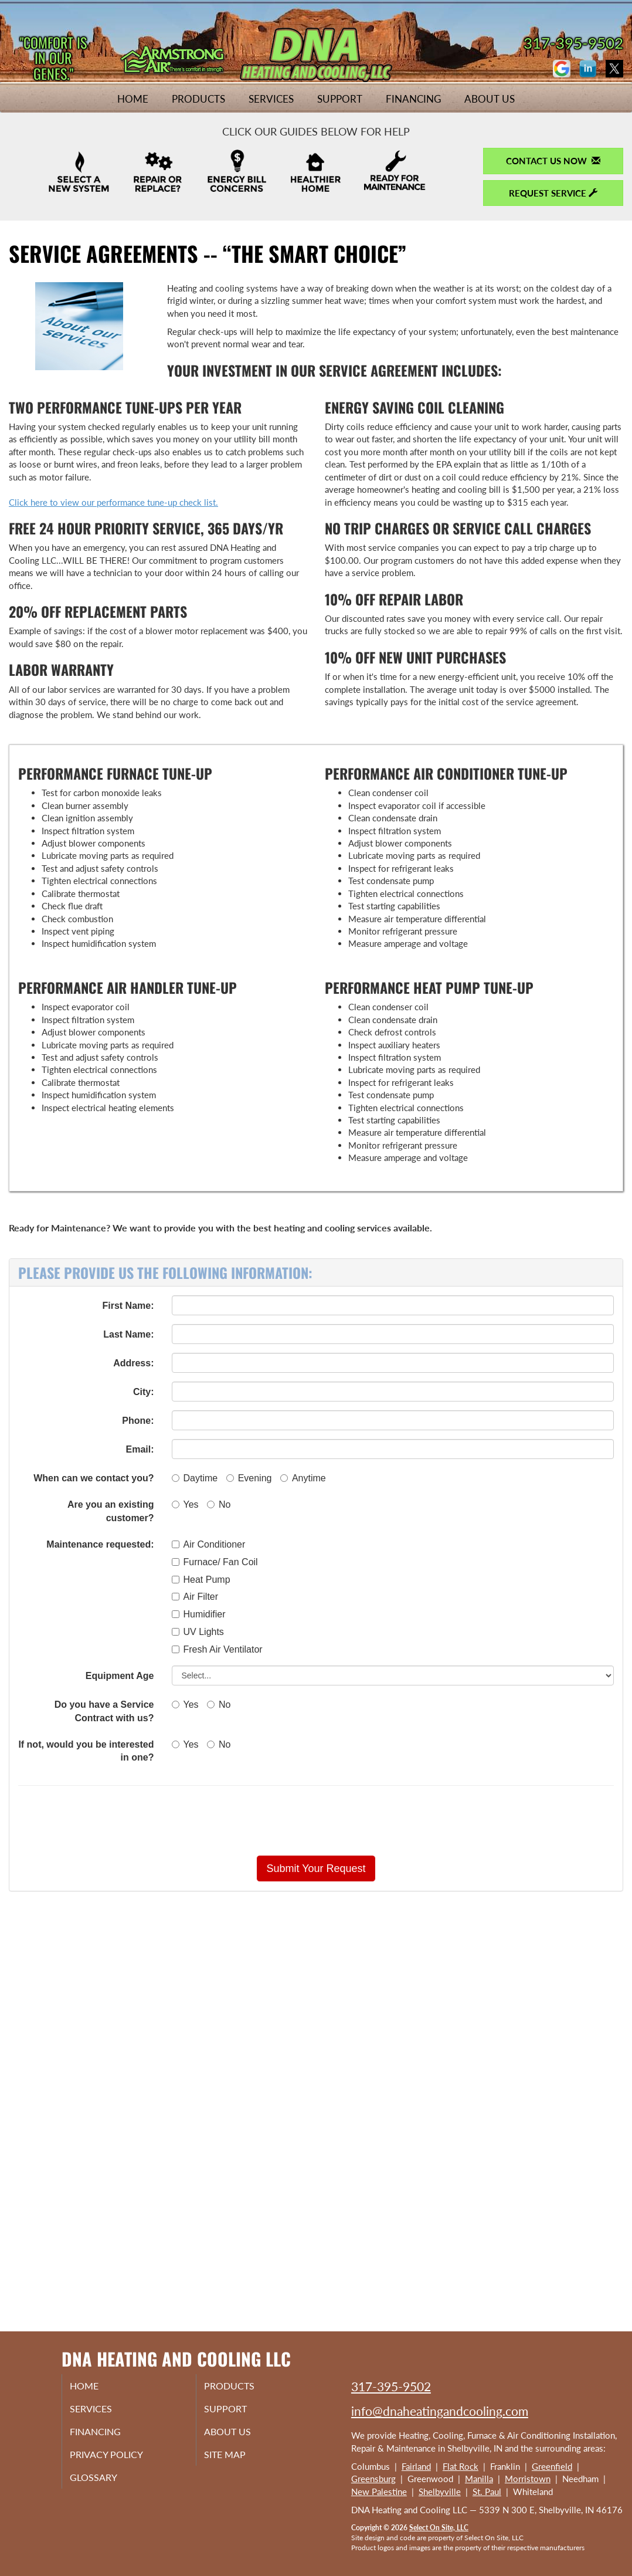 Image resolution: width=632 pixels, height=2576 pixels. I want to click on Request Service [button], so click(553, 193).